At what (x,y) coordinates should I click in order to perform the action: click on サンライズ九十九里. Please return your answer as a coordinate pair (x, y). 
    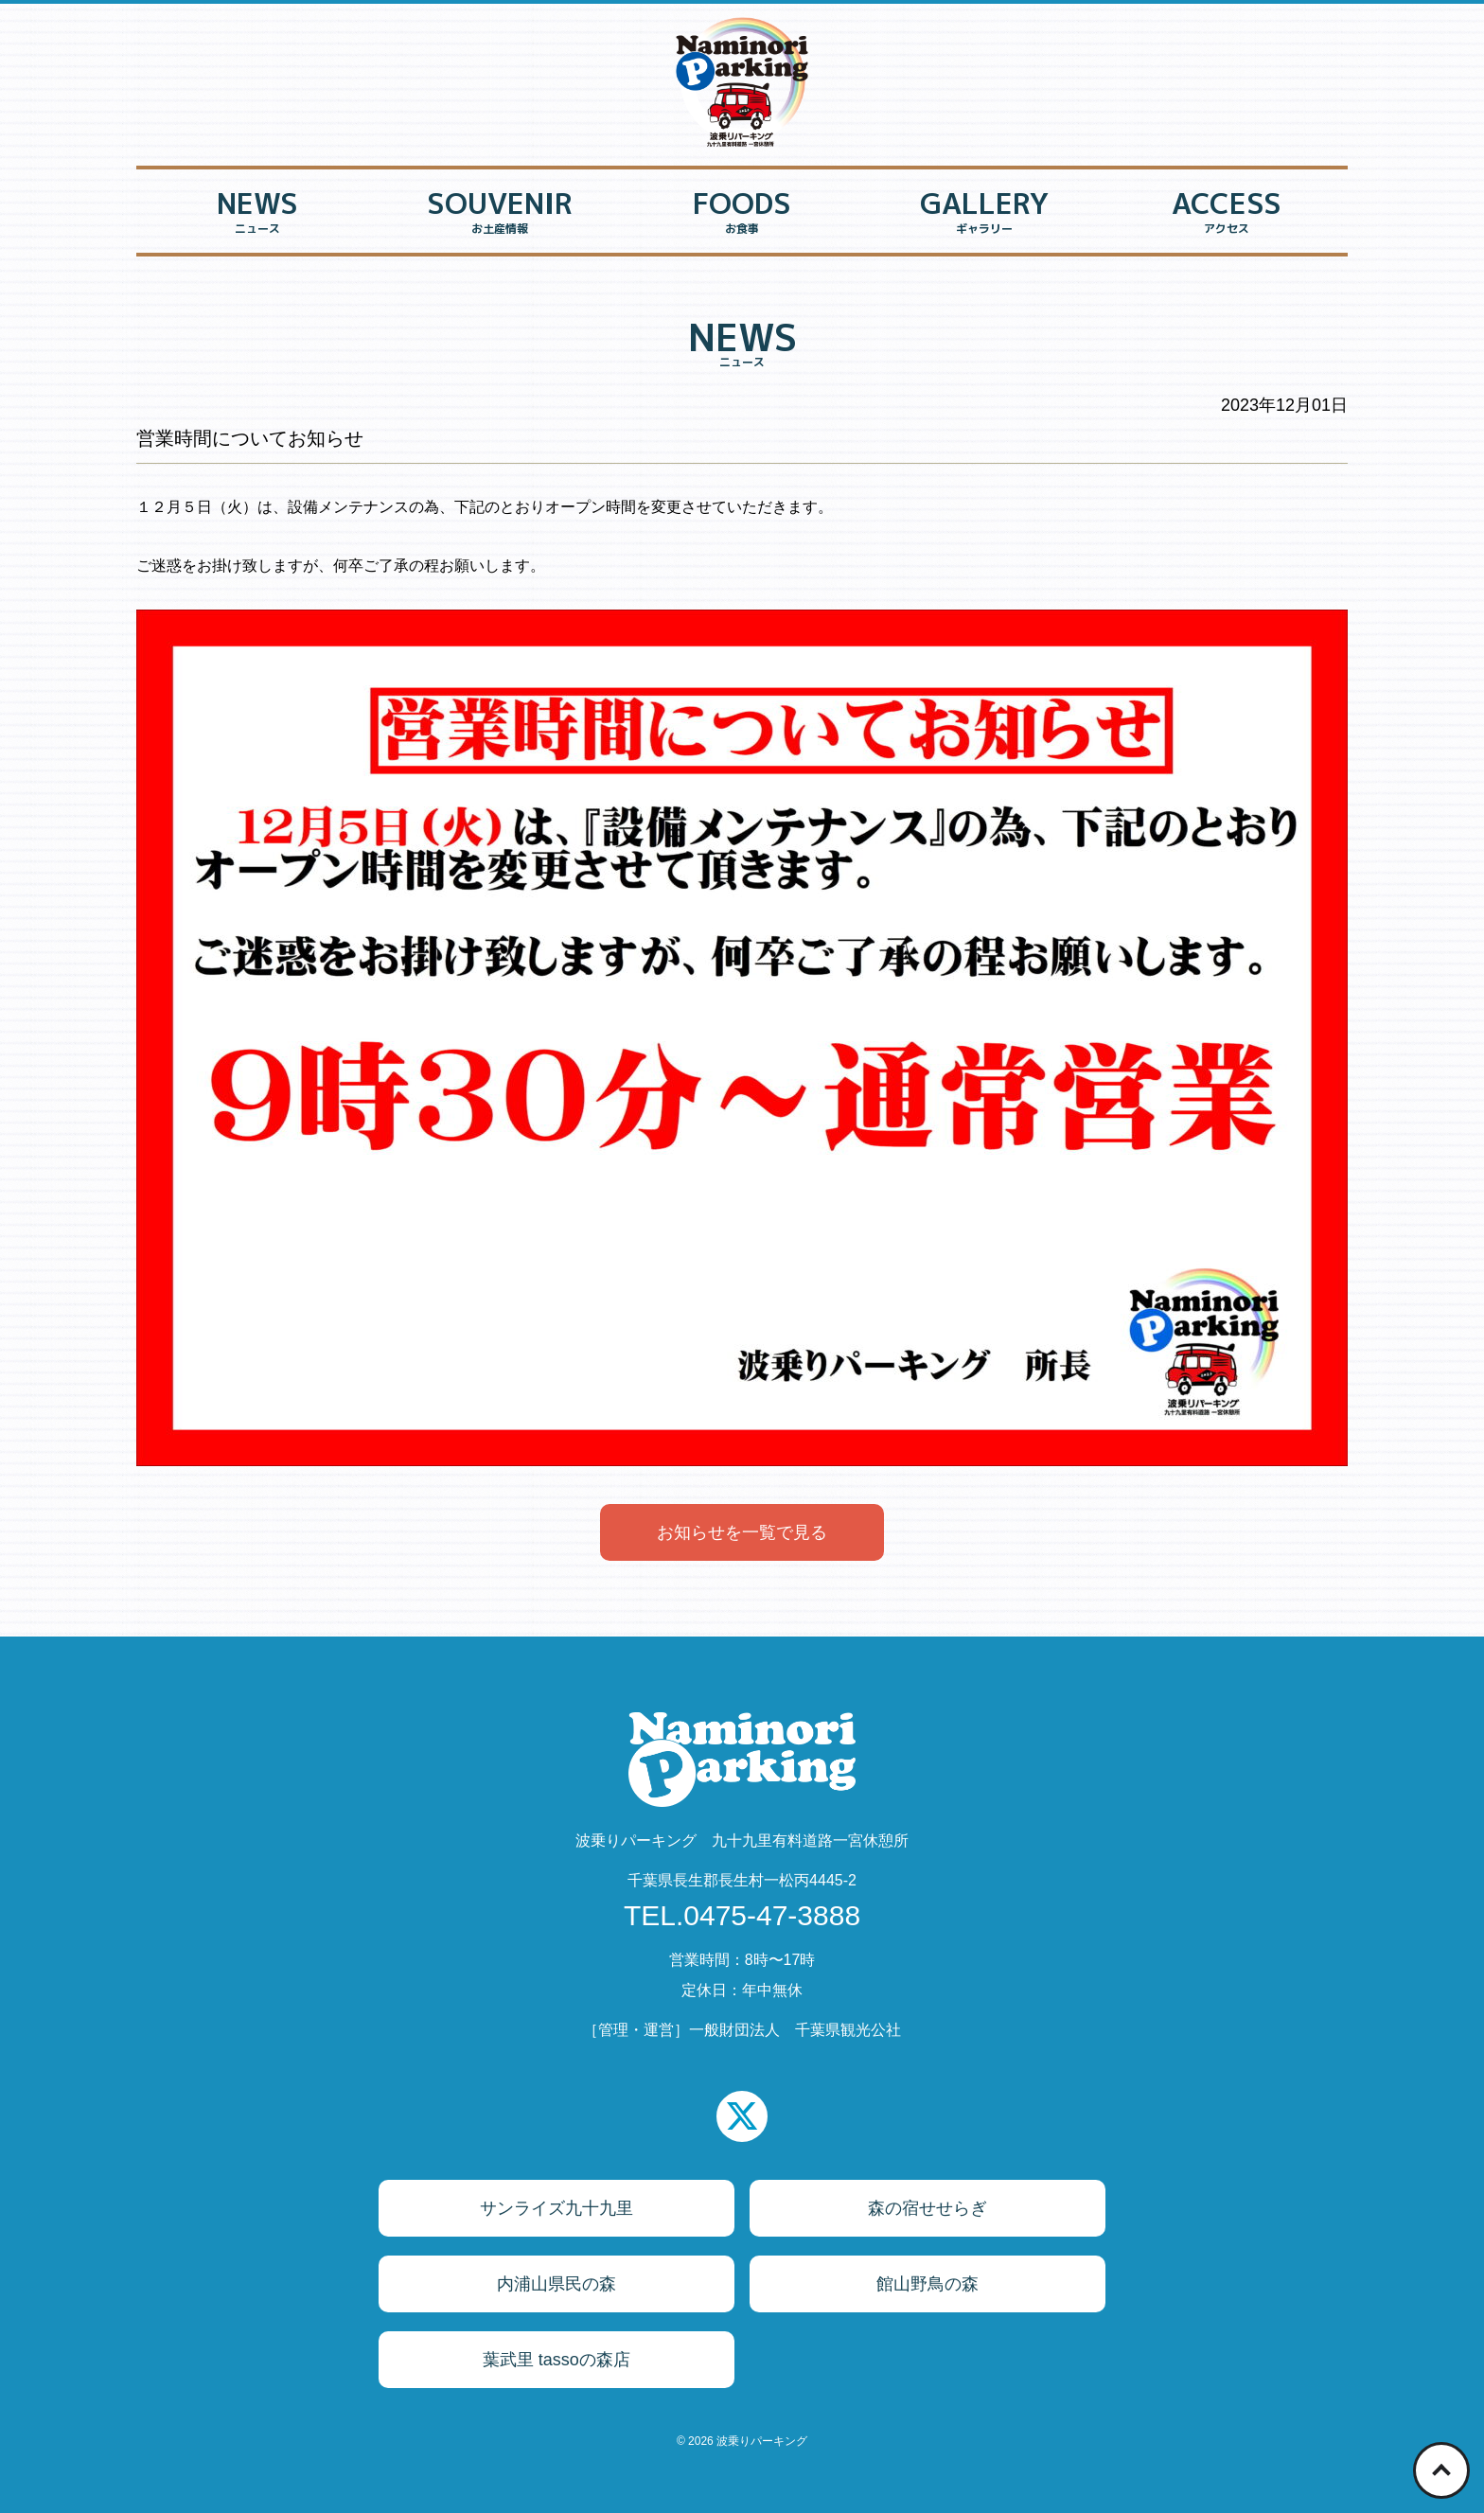
    Looking at the image, I should click on (556, 2208).